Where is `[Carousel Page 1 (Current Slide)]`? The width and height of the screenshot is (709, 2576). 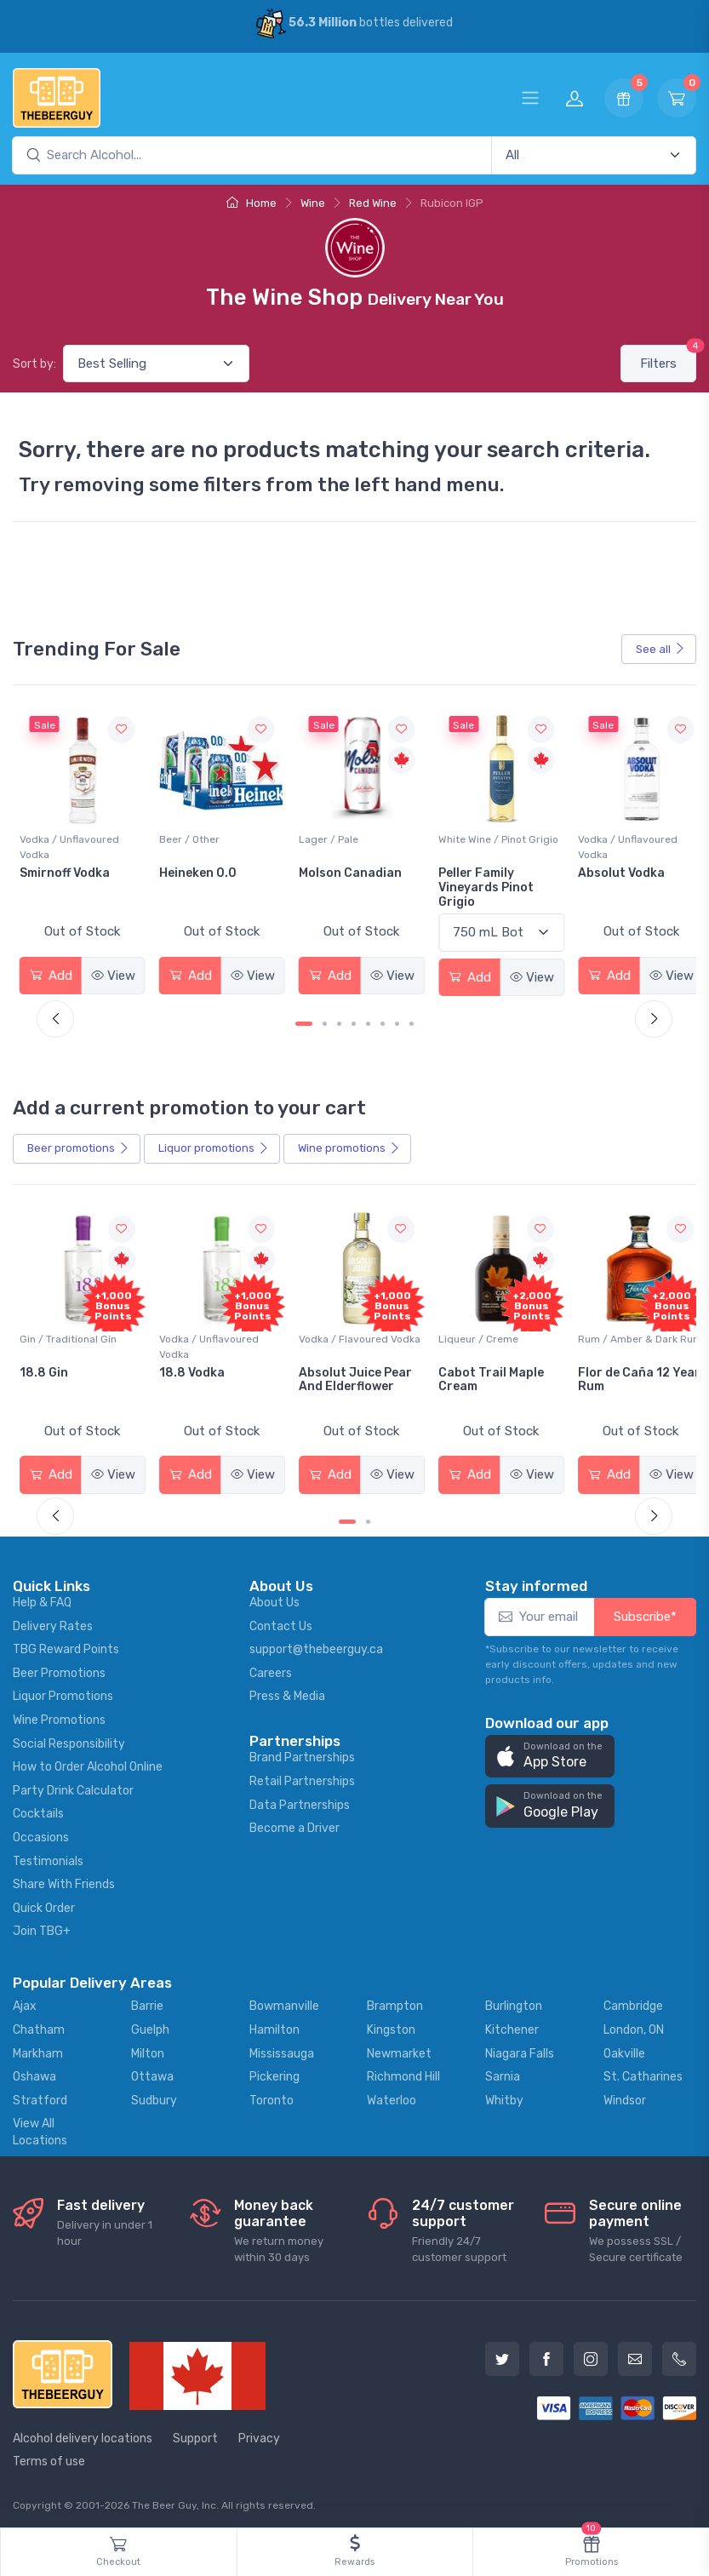
[Carousel Page 1 (Current Slide)] is located at coordinates (303, 1021).